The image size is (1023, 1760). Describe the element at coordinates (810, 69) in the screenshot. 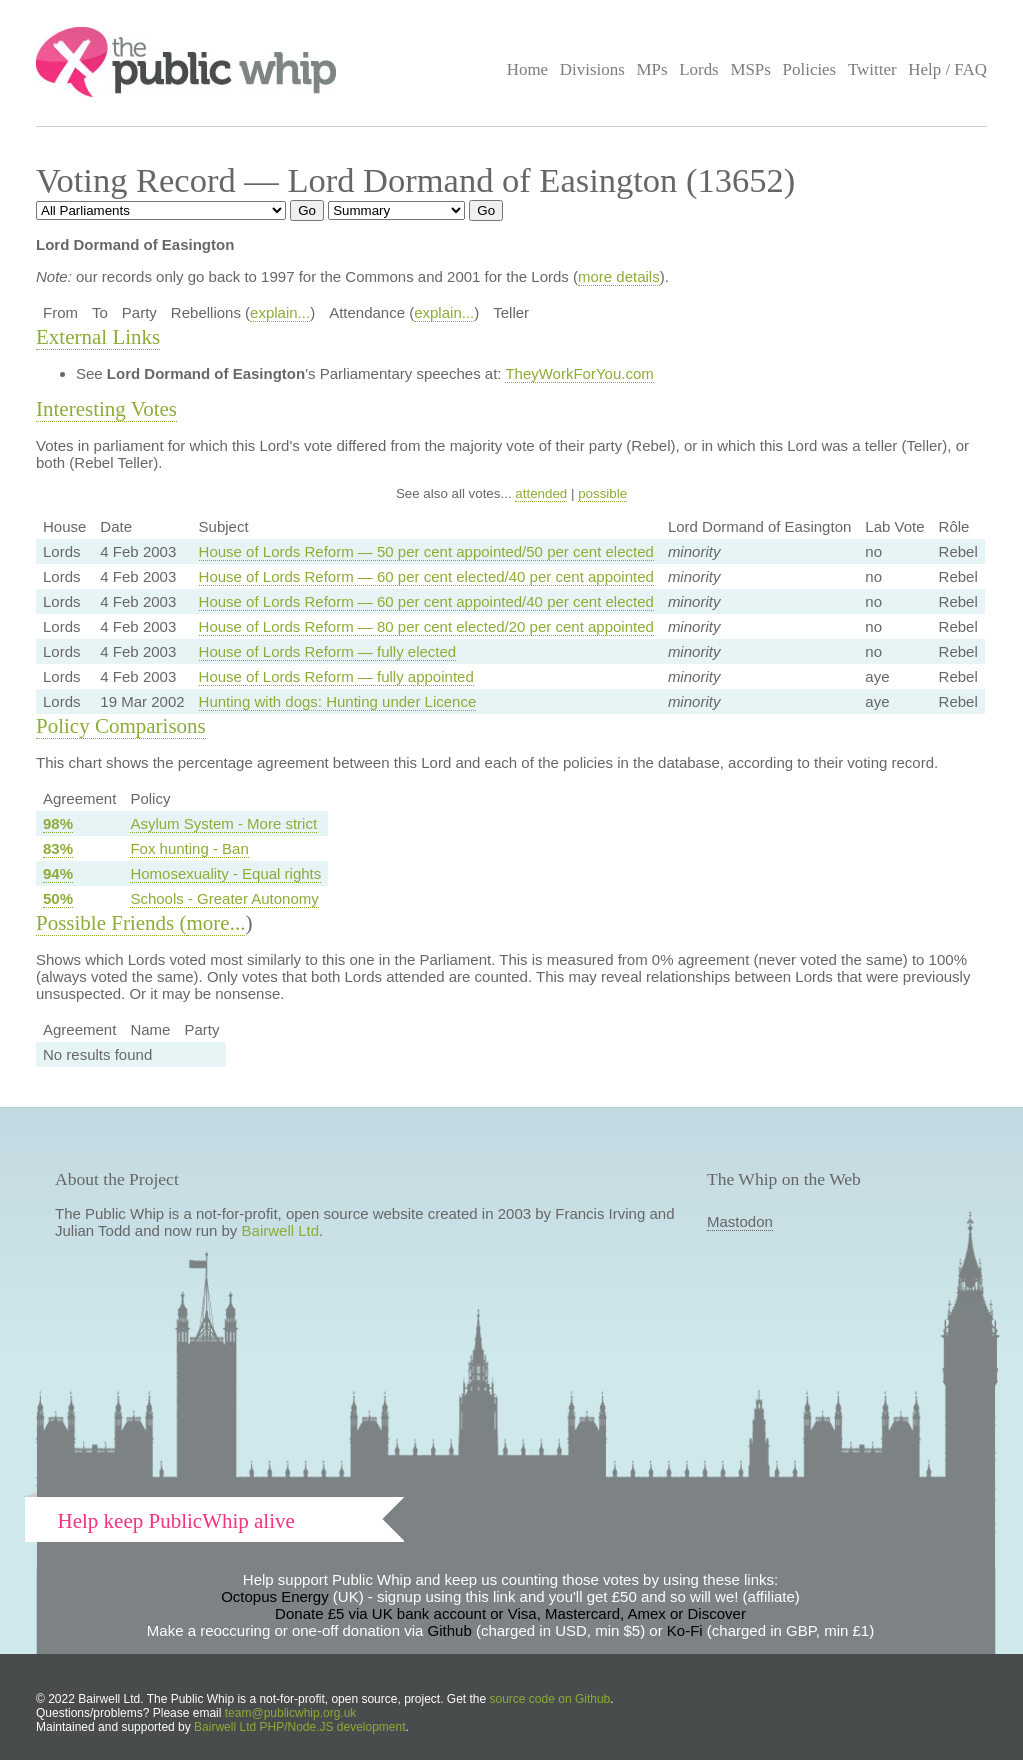

I see `Policies` at that location.